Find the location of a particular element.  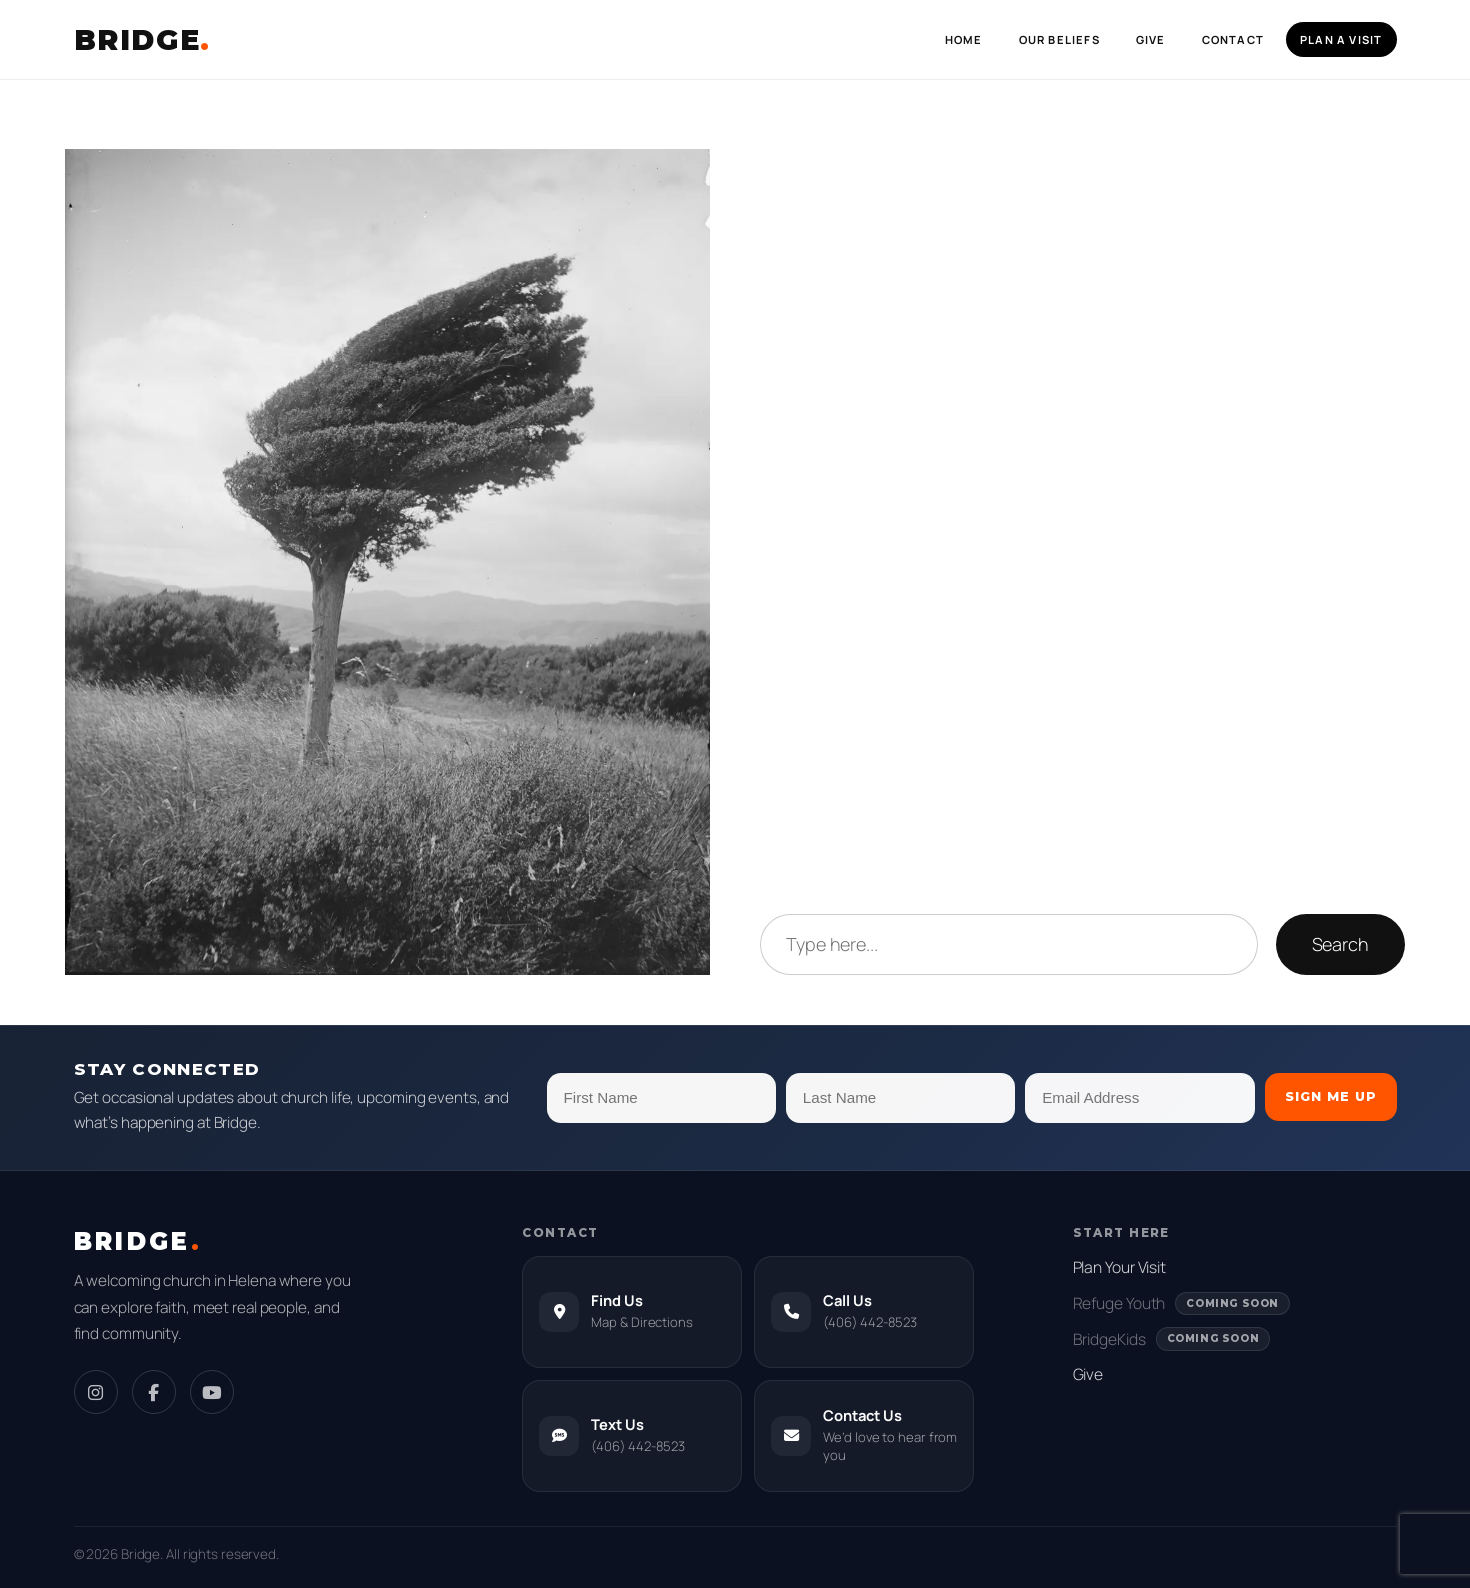

BRIDGE is located at coordinates (142, 40).